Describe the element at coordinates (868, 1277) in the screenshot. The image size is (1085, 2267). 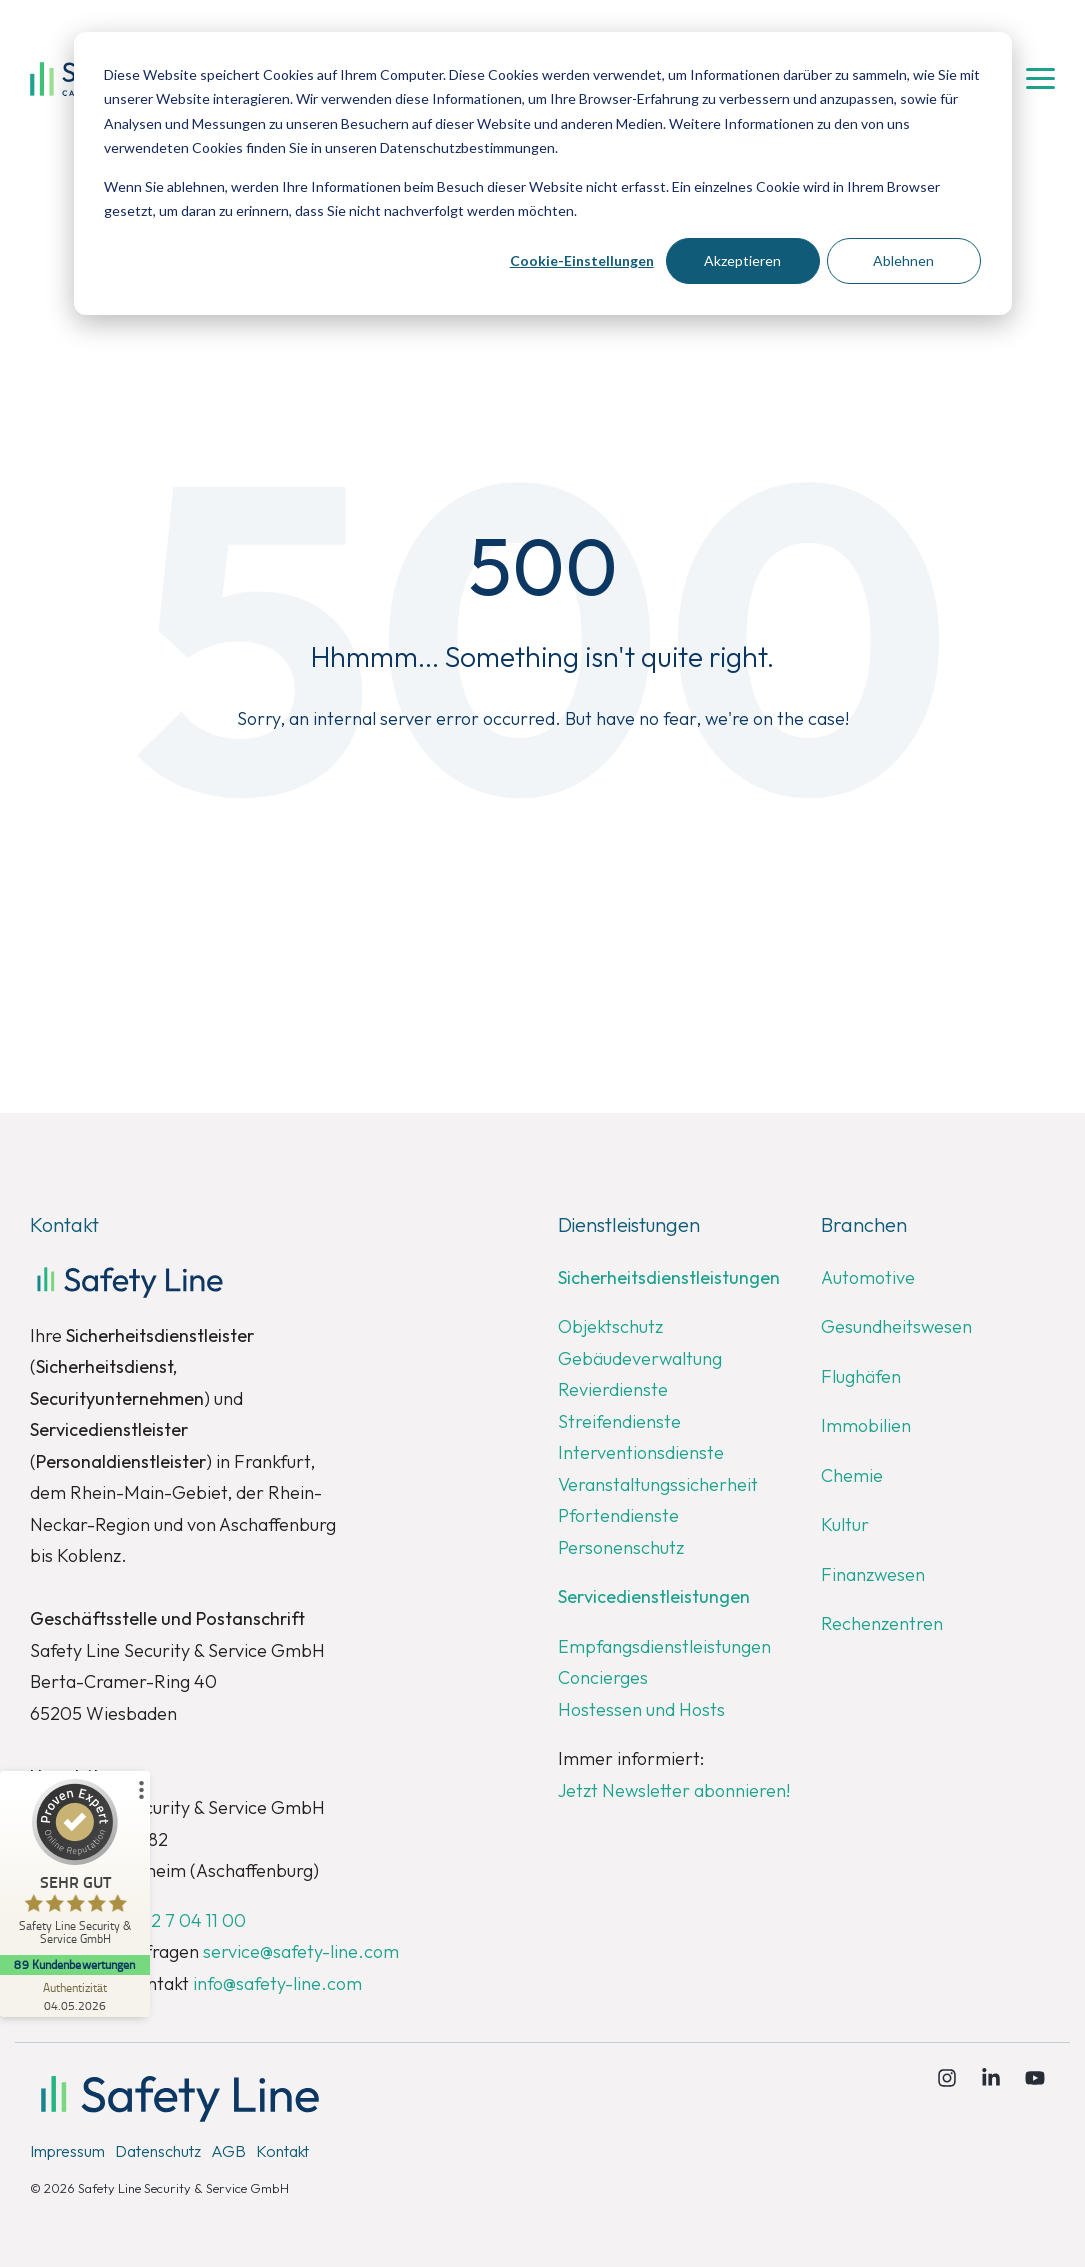
I see `Automotive` at that location.